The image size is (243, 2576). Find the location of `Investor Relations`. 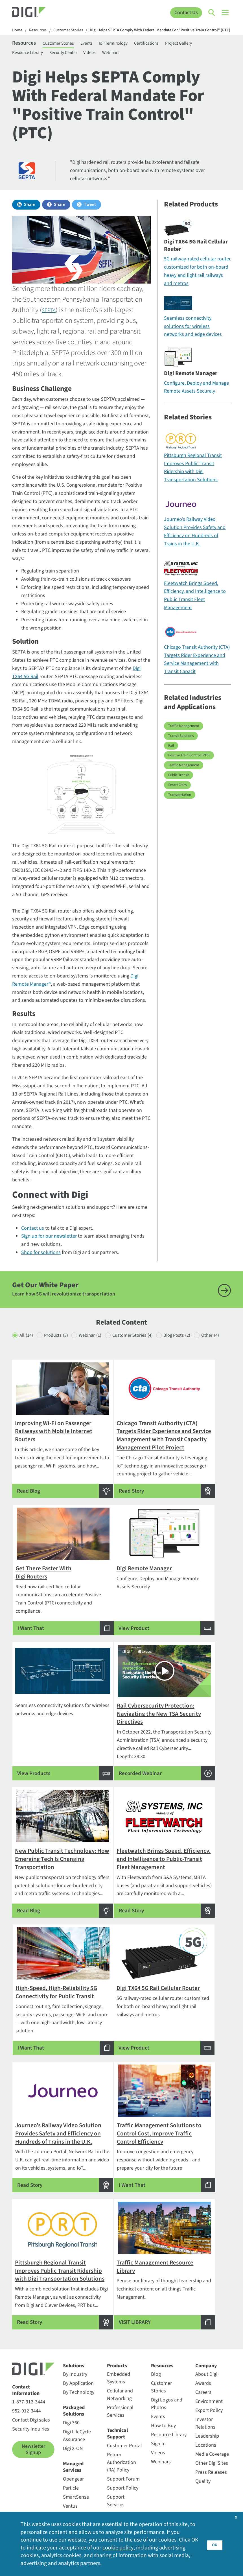

Investor Relations is located at coordinates (205, 2415).